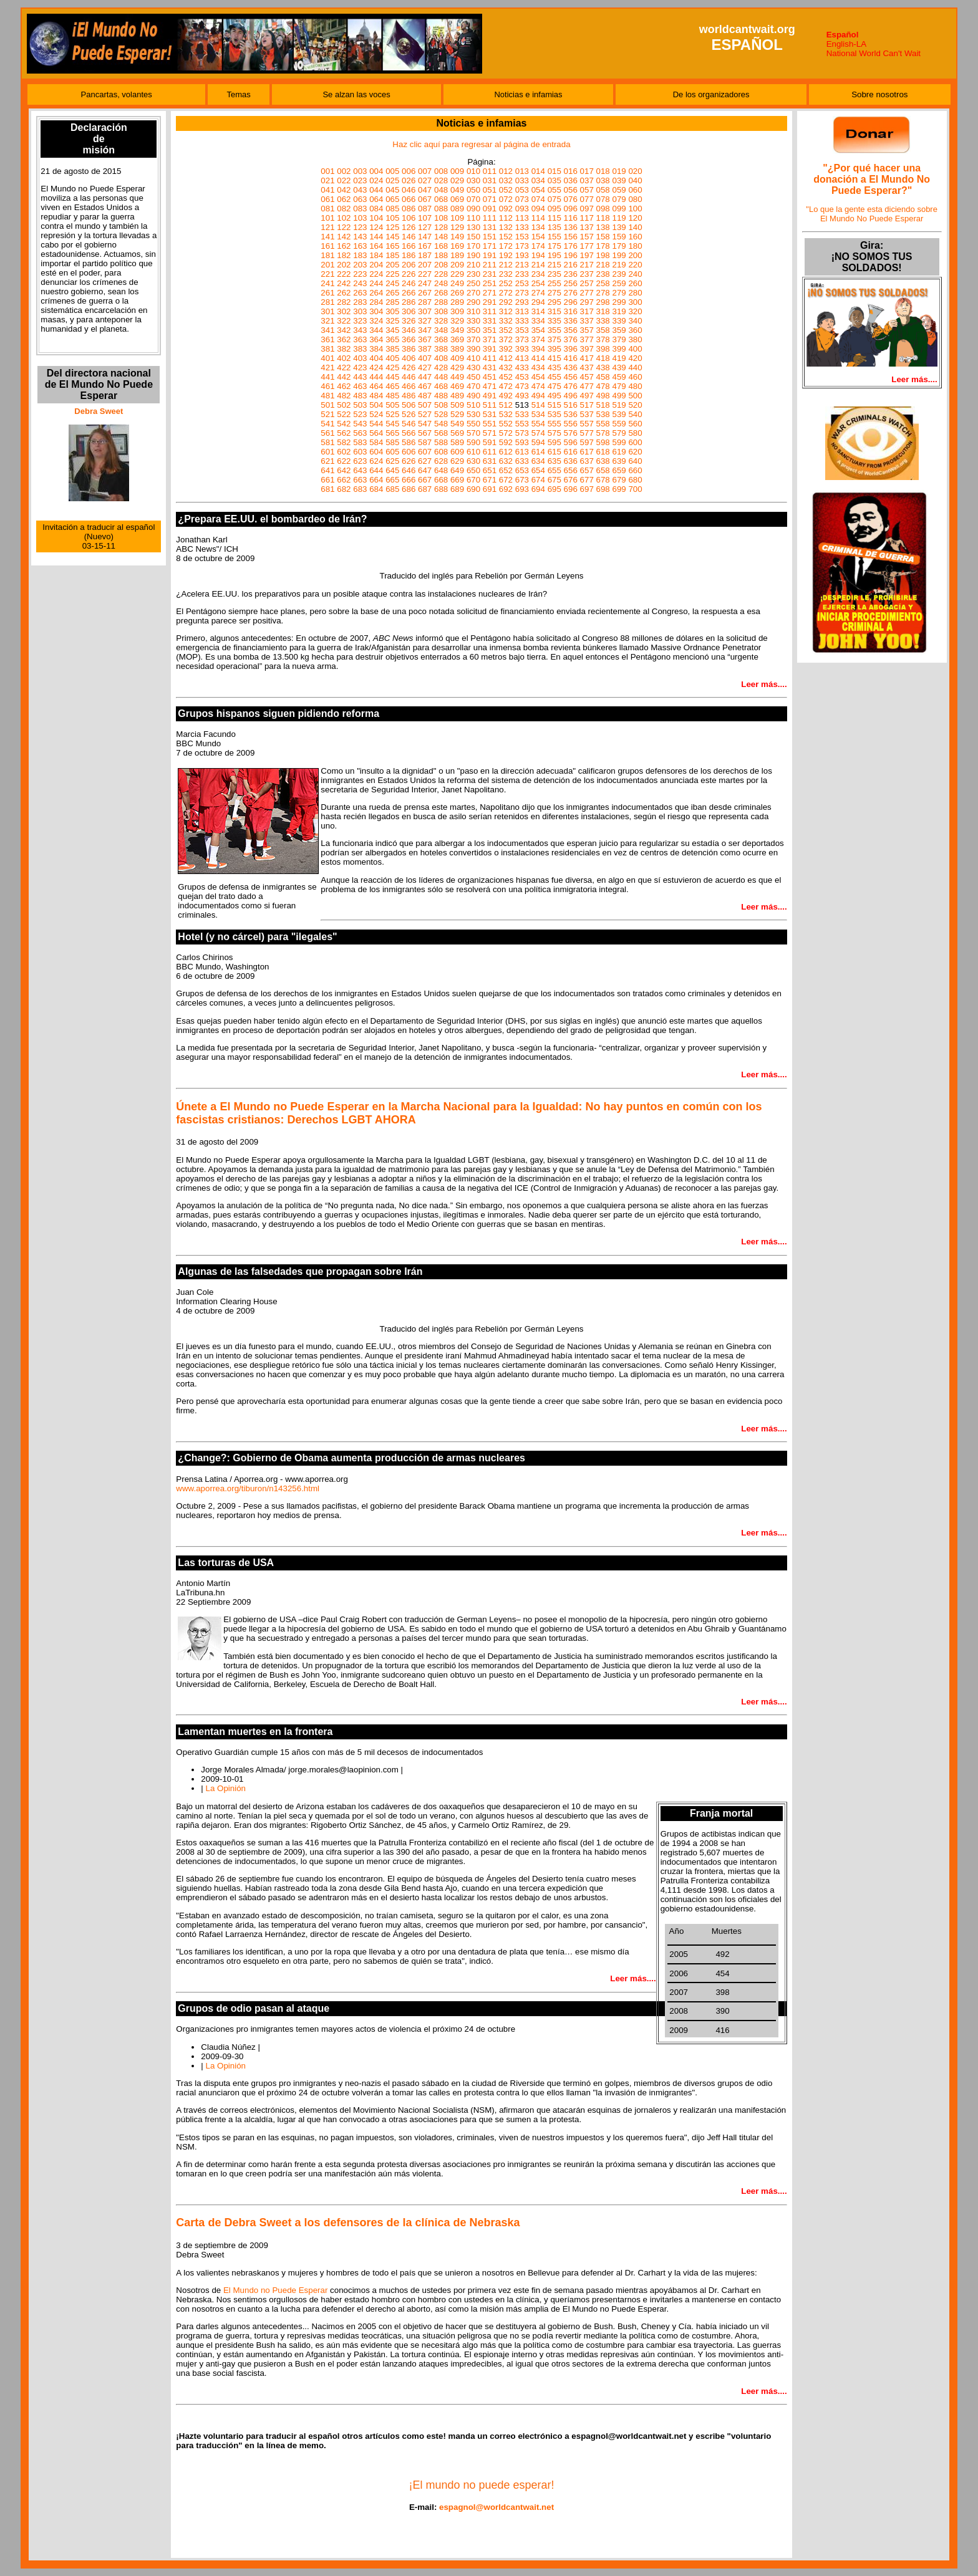 This screenshot has height=2576, width=978. Describe the element at coordinates (344, 255) in the screenshot. I see `182` at that location.